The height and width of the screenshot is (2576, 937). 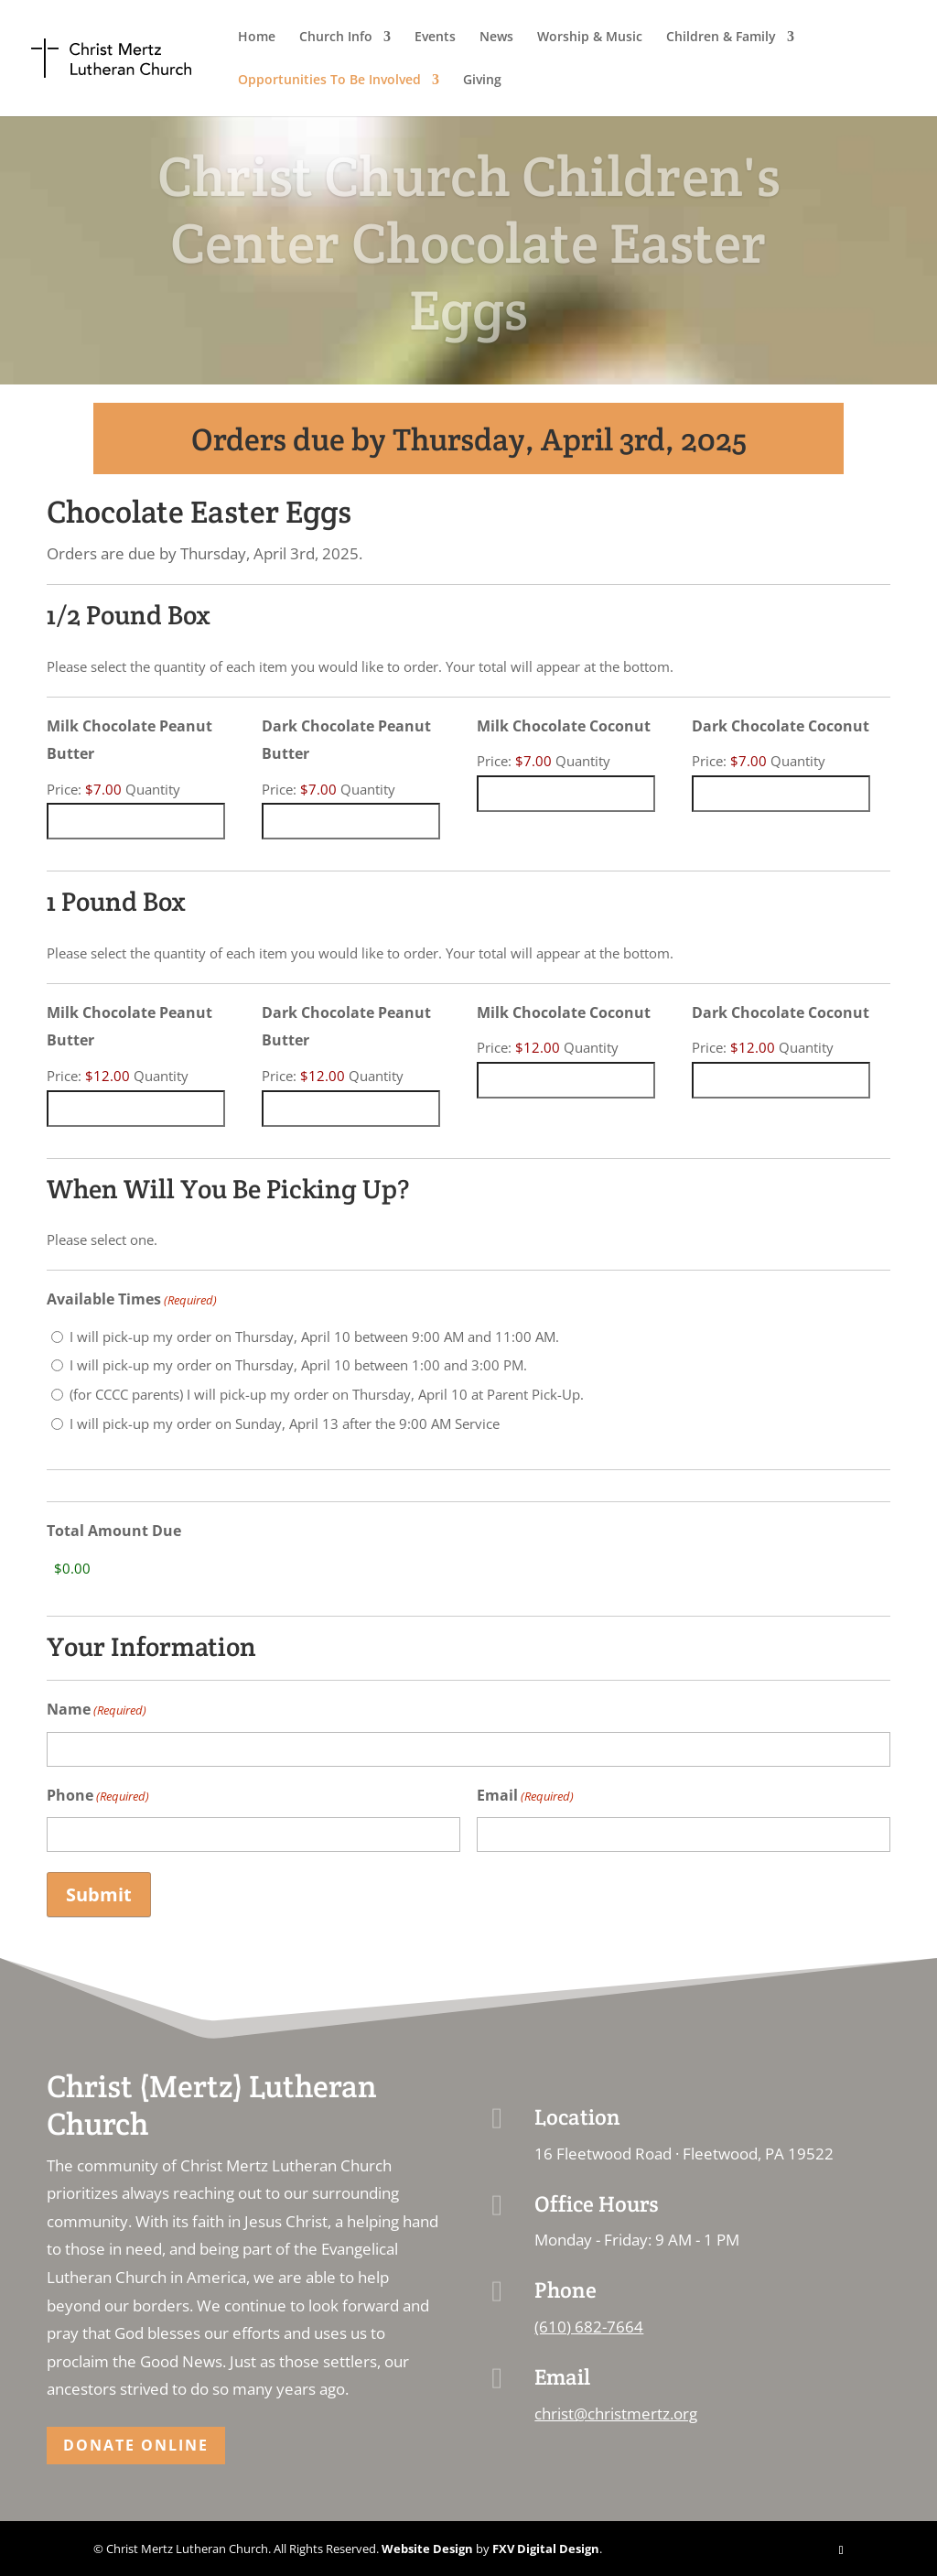 I want to click on [Quantity Dark Chocolate Peanut Butter], so click(x=351, y=821).